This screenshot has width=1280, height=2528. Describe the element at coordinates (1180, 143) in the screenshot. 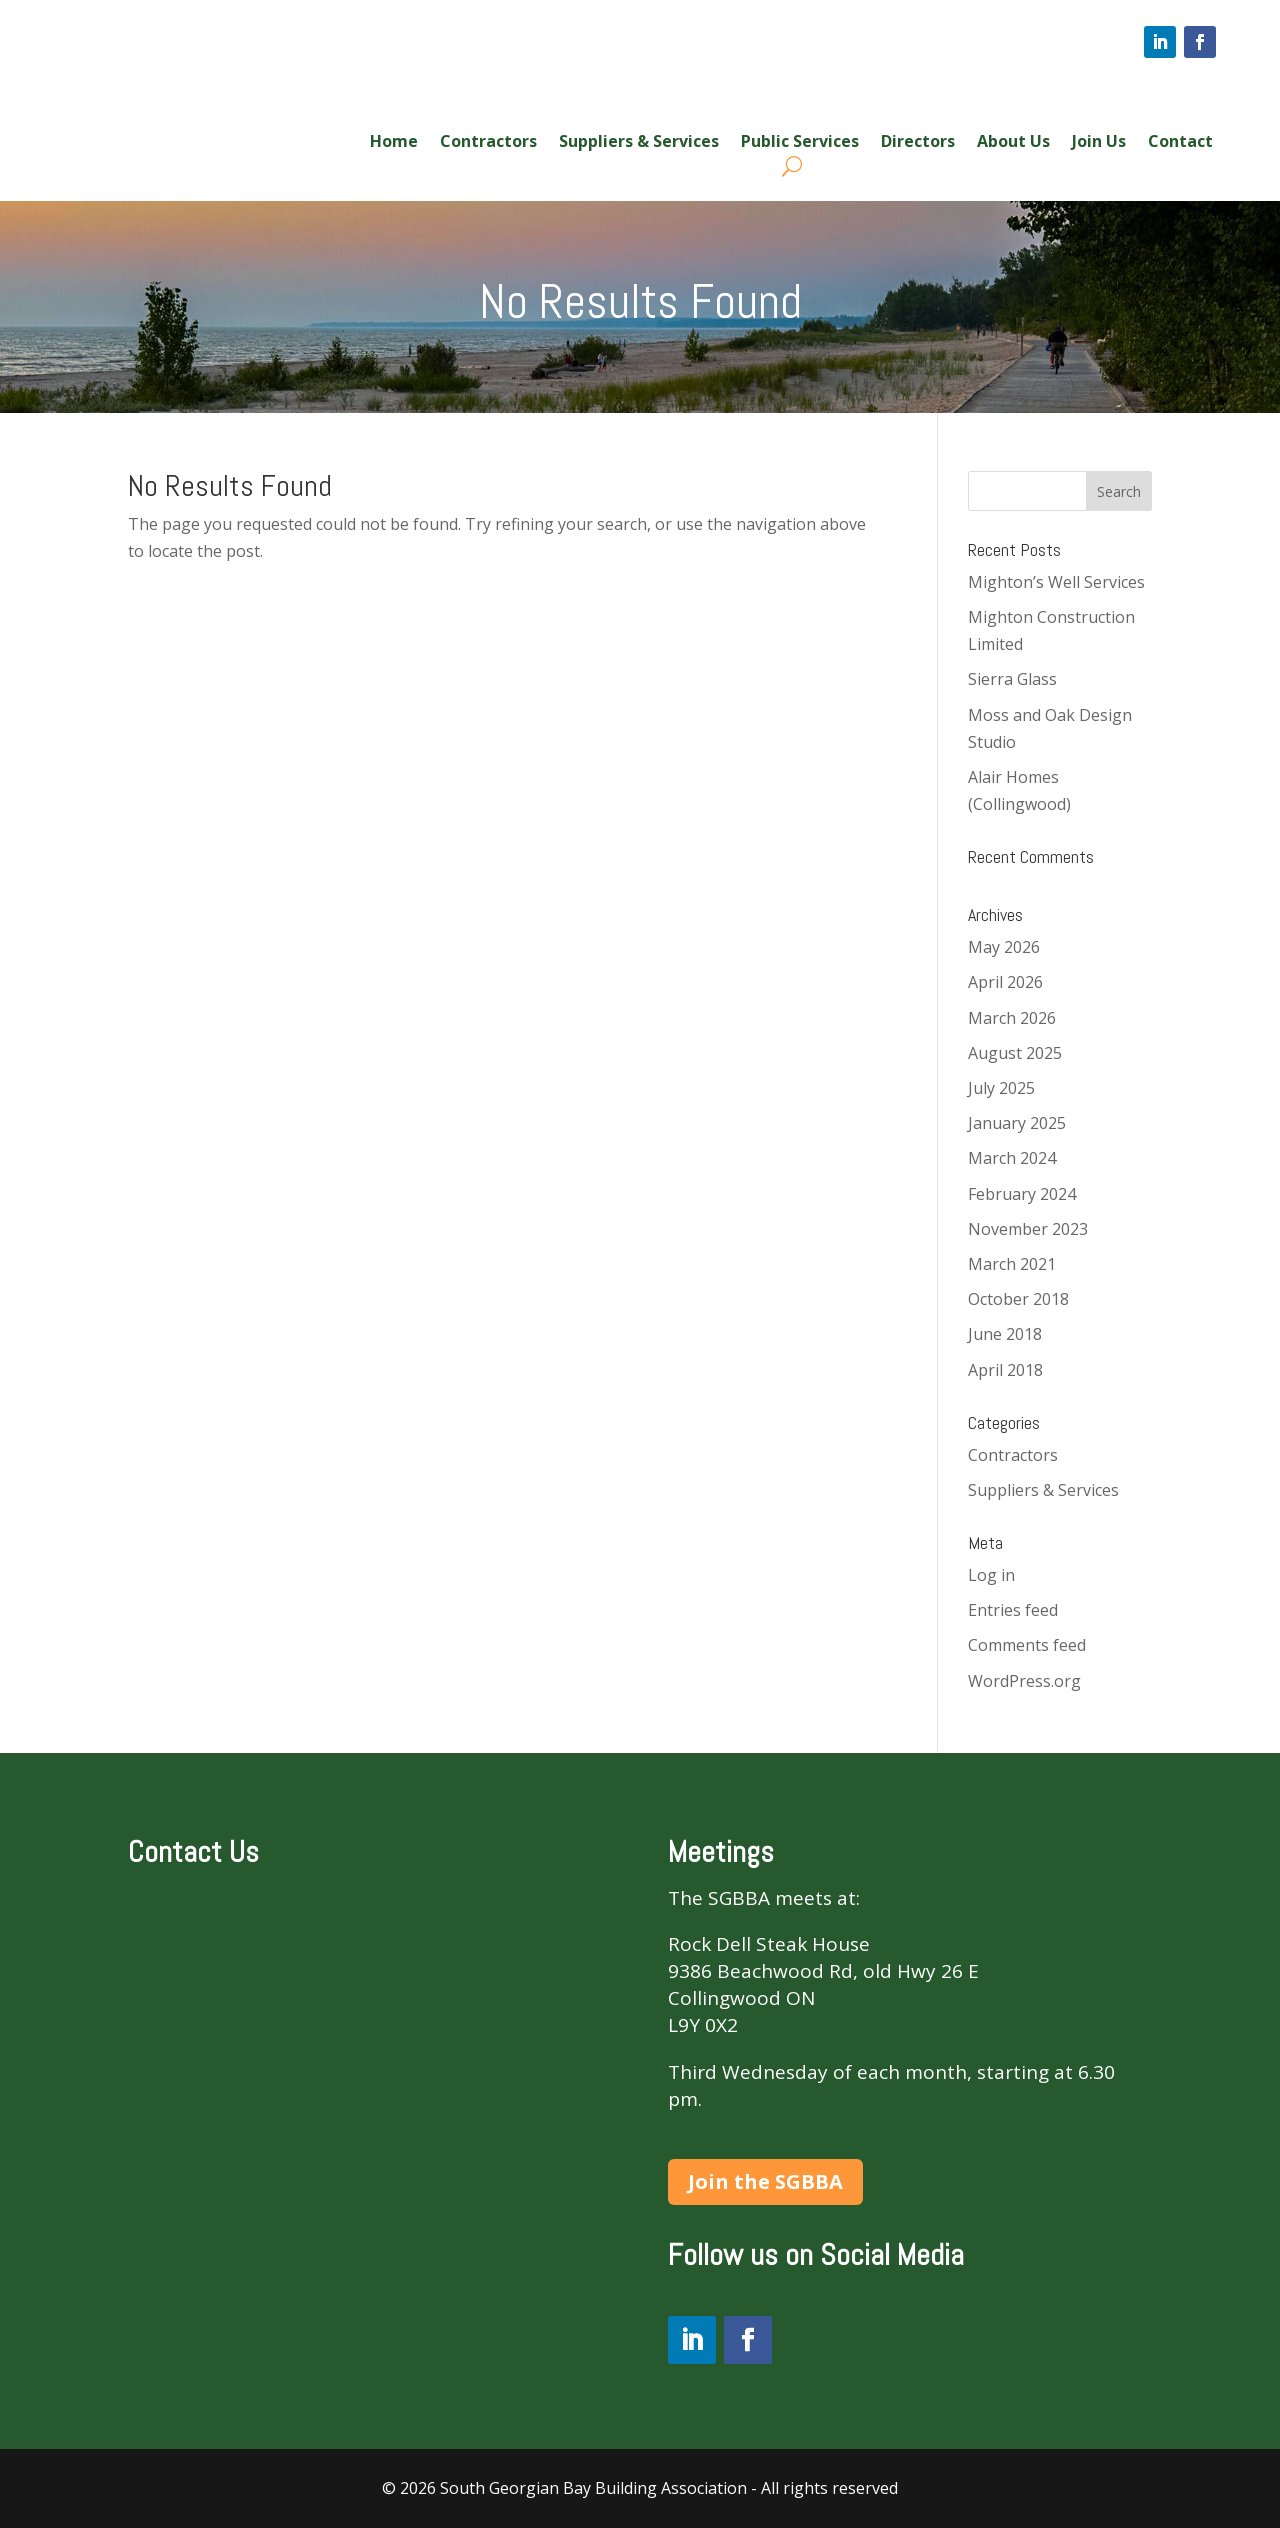

I see `Contact` at that location.